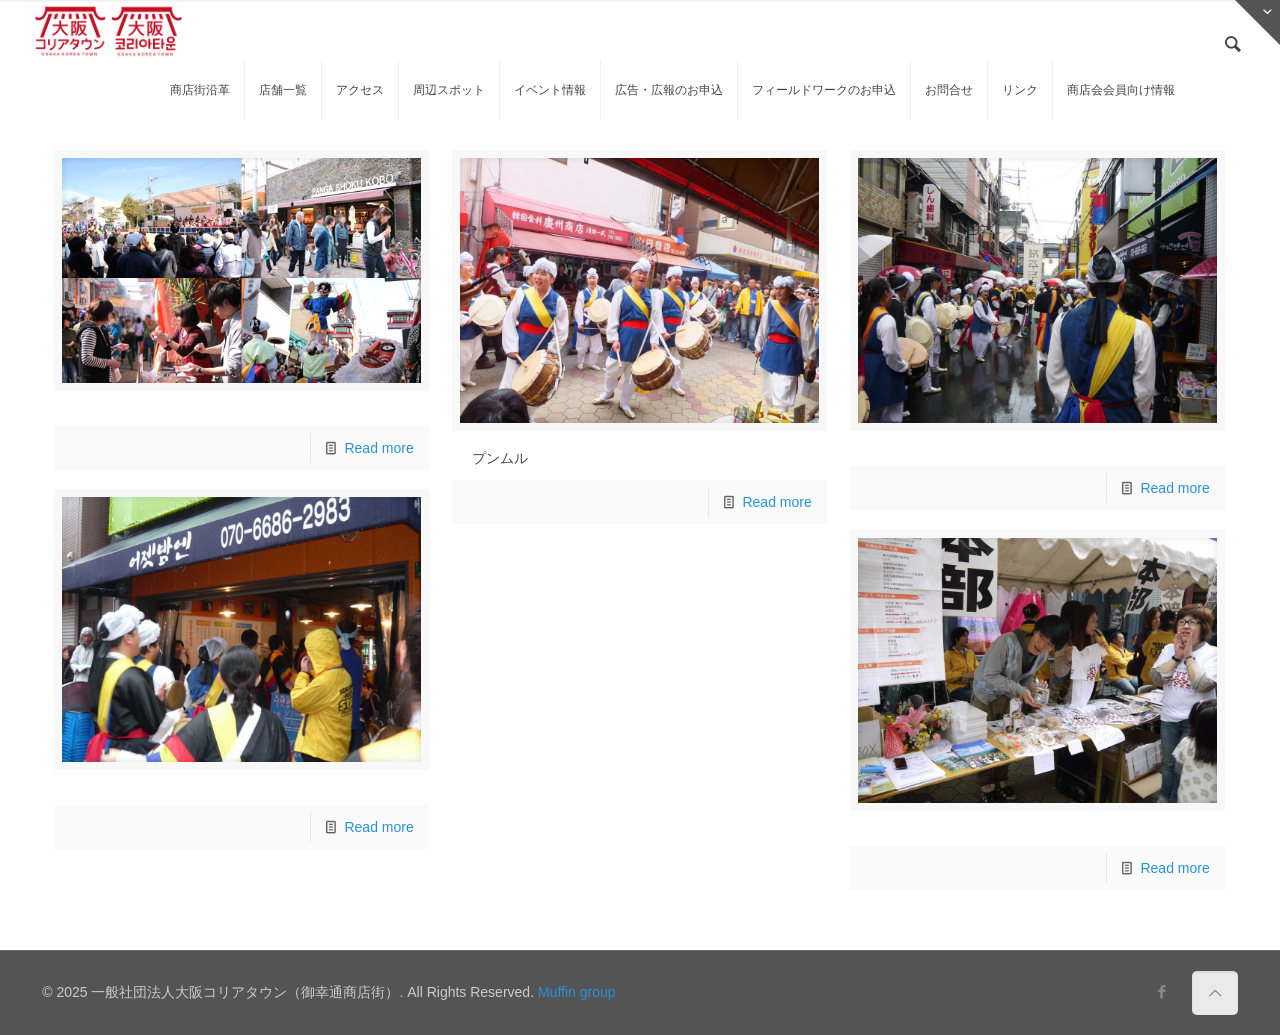 This screenshot has width=1280, height=1035. Describe the element at coordinates (577, 992) in the screenshot. I see `Muffin group` at that location.